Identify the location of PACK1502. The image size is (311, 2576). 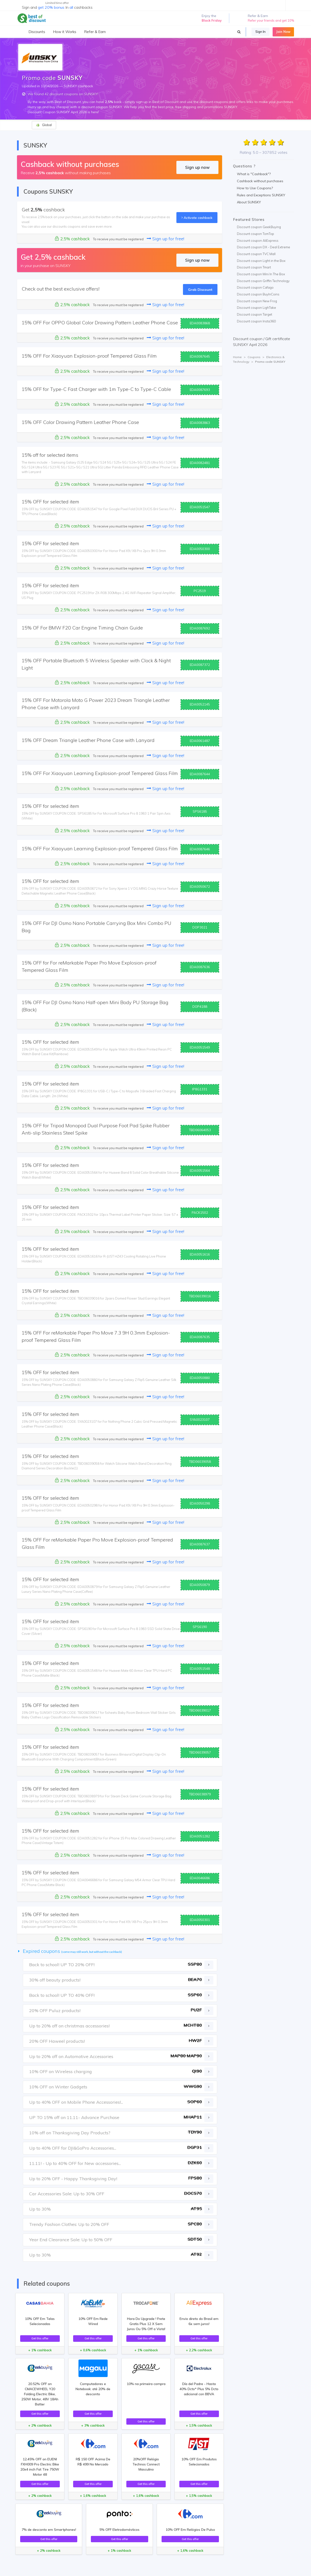
(200, 1213).